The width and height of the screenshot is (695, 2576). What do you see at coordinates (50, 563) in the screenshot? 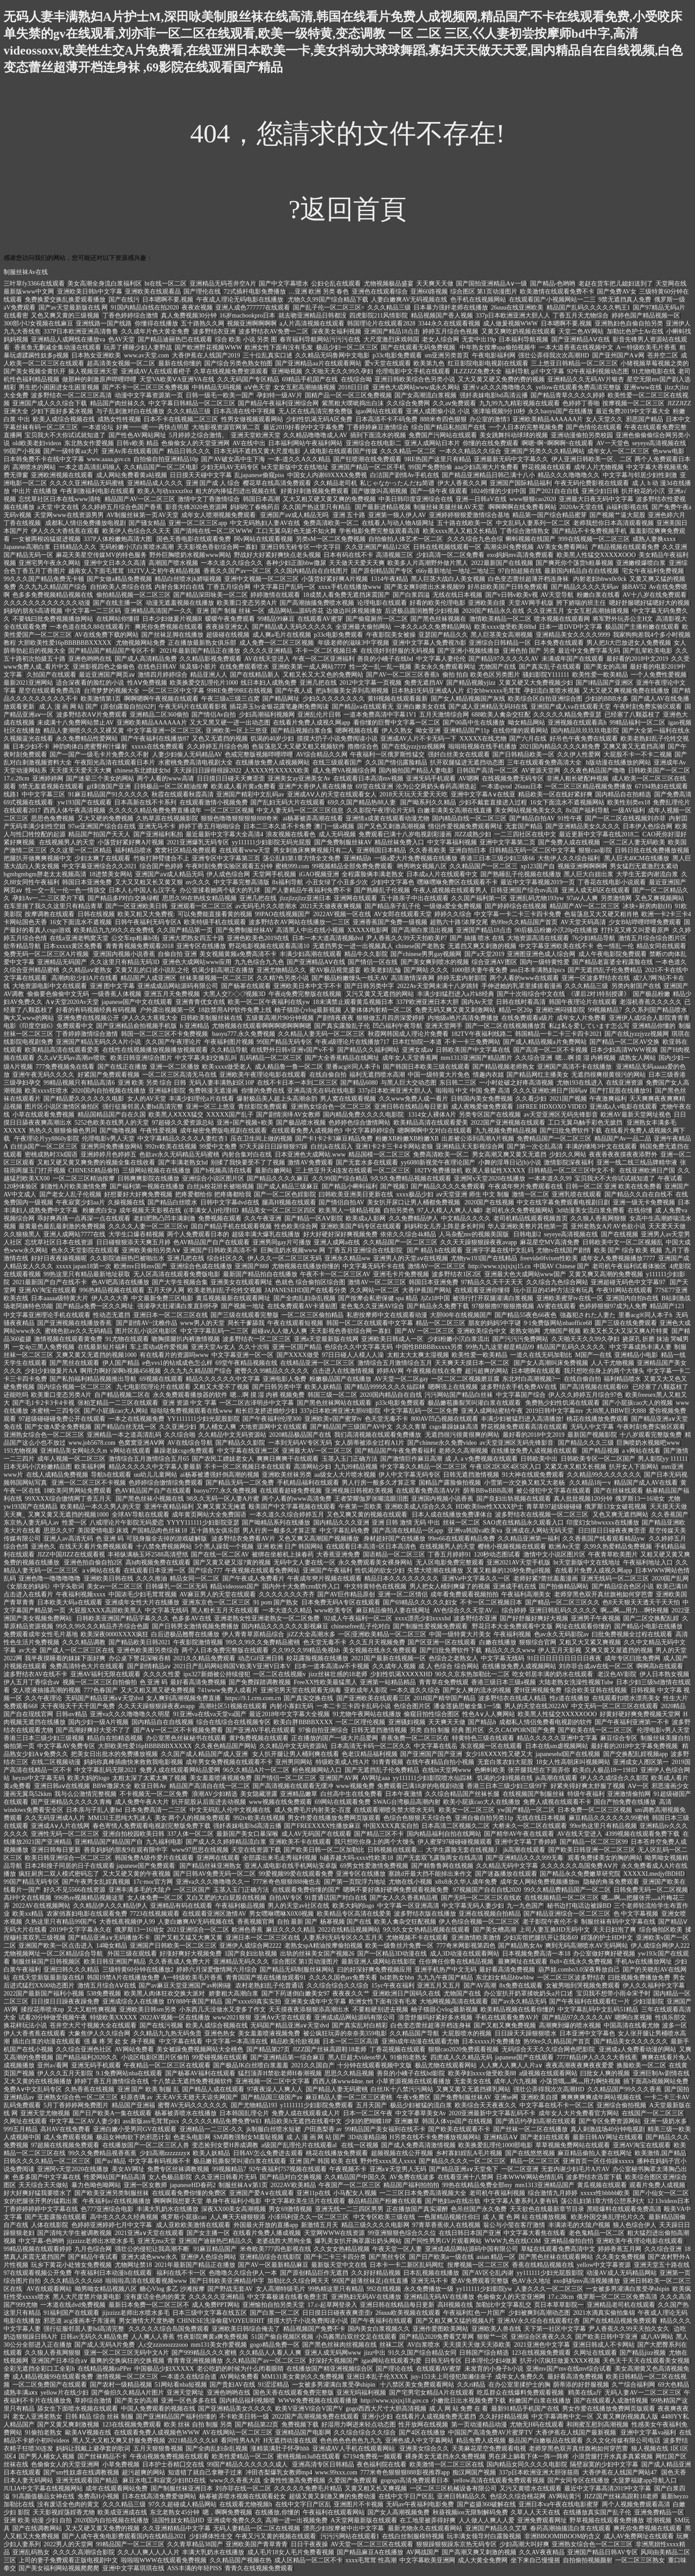
I see `亚洲宅男午夜永久网站` at bounding box center [50, 563].